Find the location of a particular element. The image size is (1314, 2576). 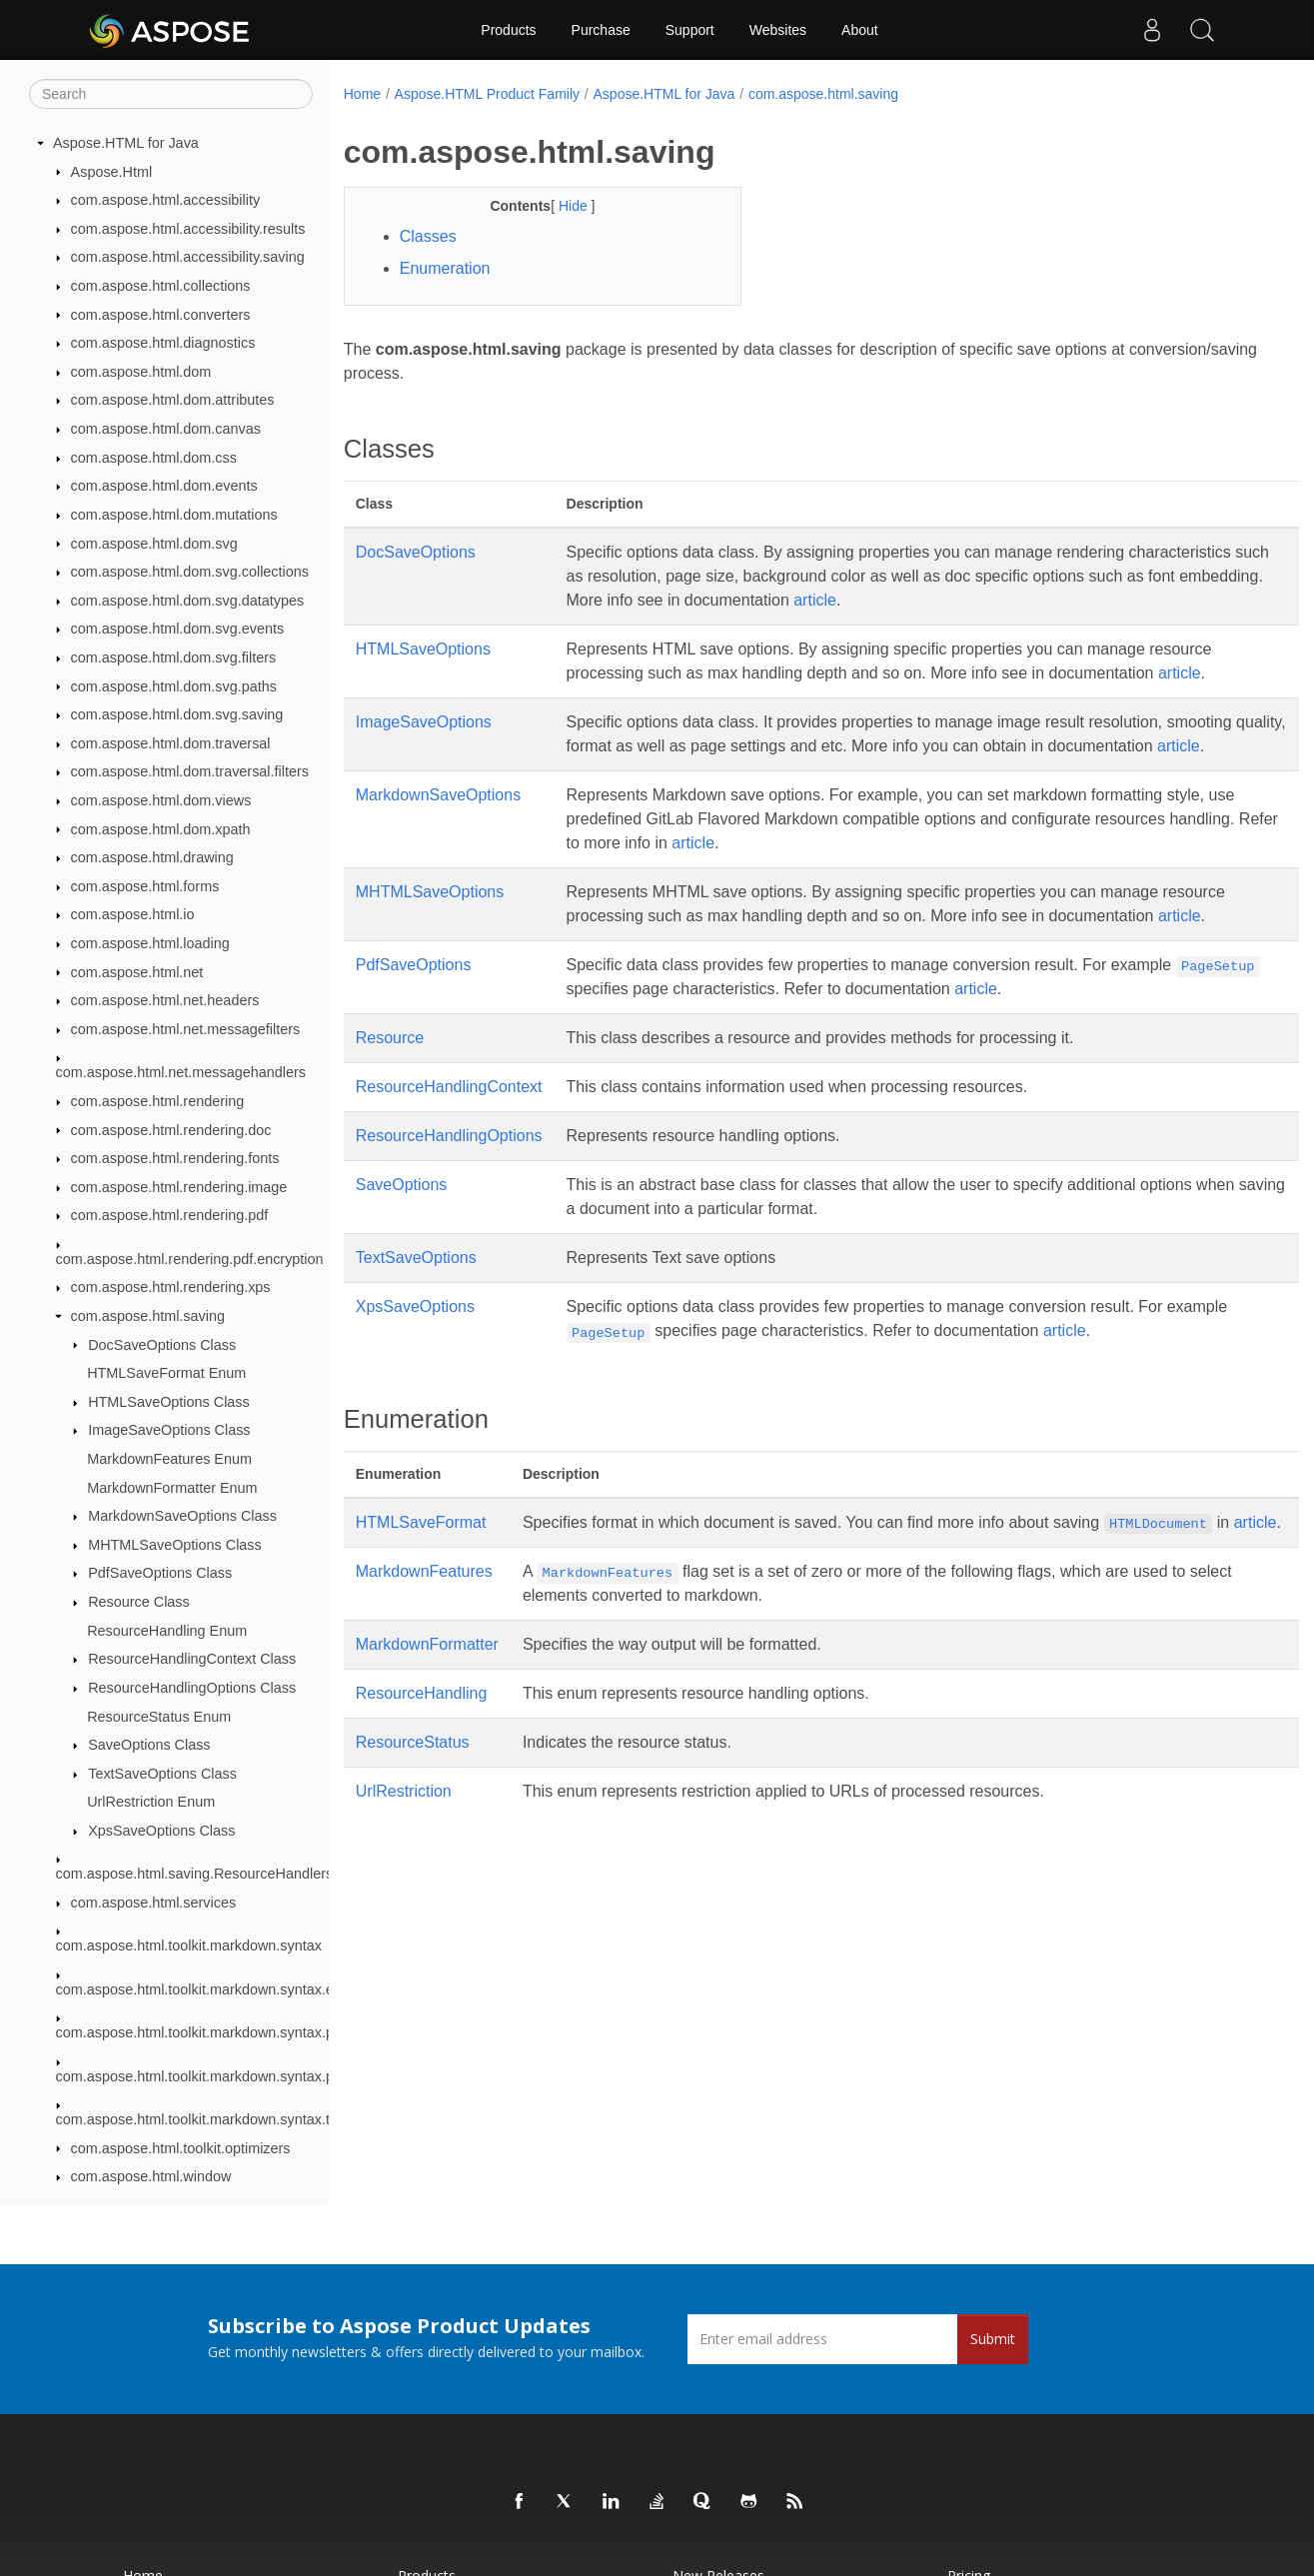

DocSaveOptions is located at coordinates (416, 552).